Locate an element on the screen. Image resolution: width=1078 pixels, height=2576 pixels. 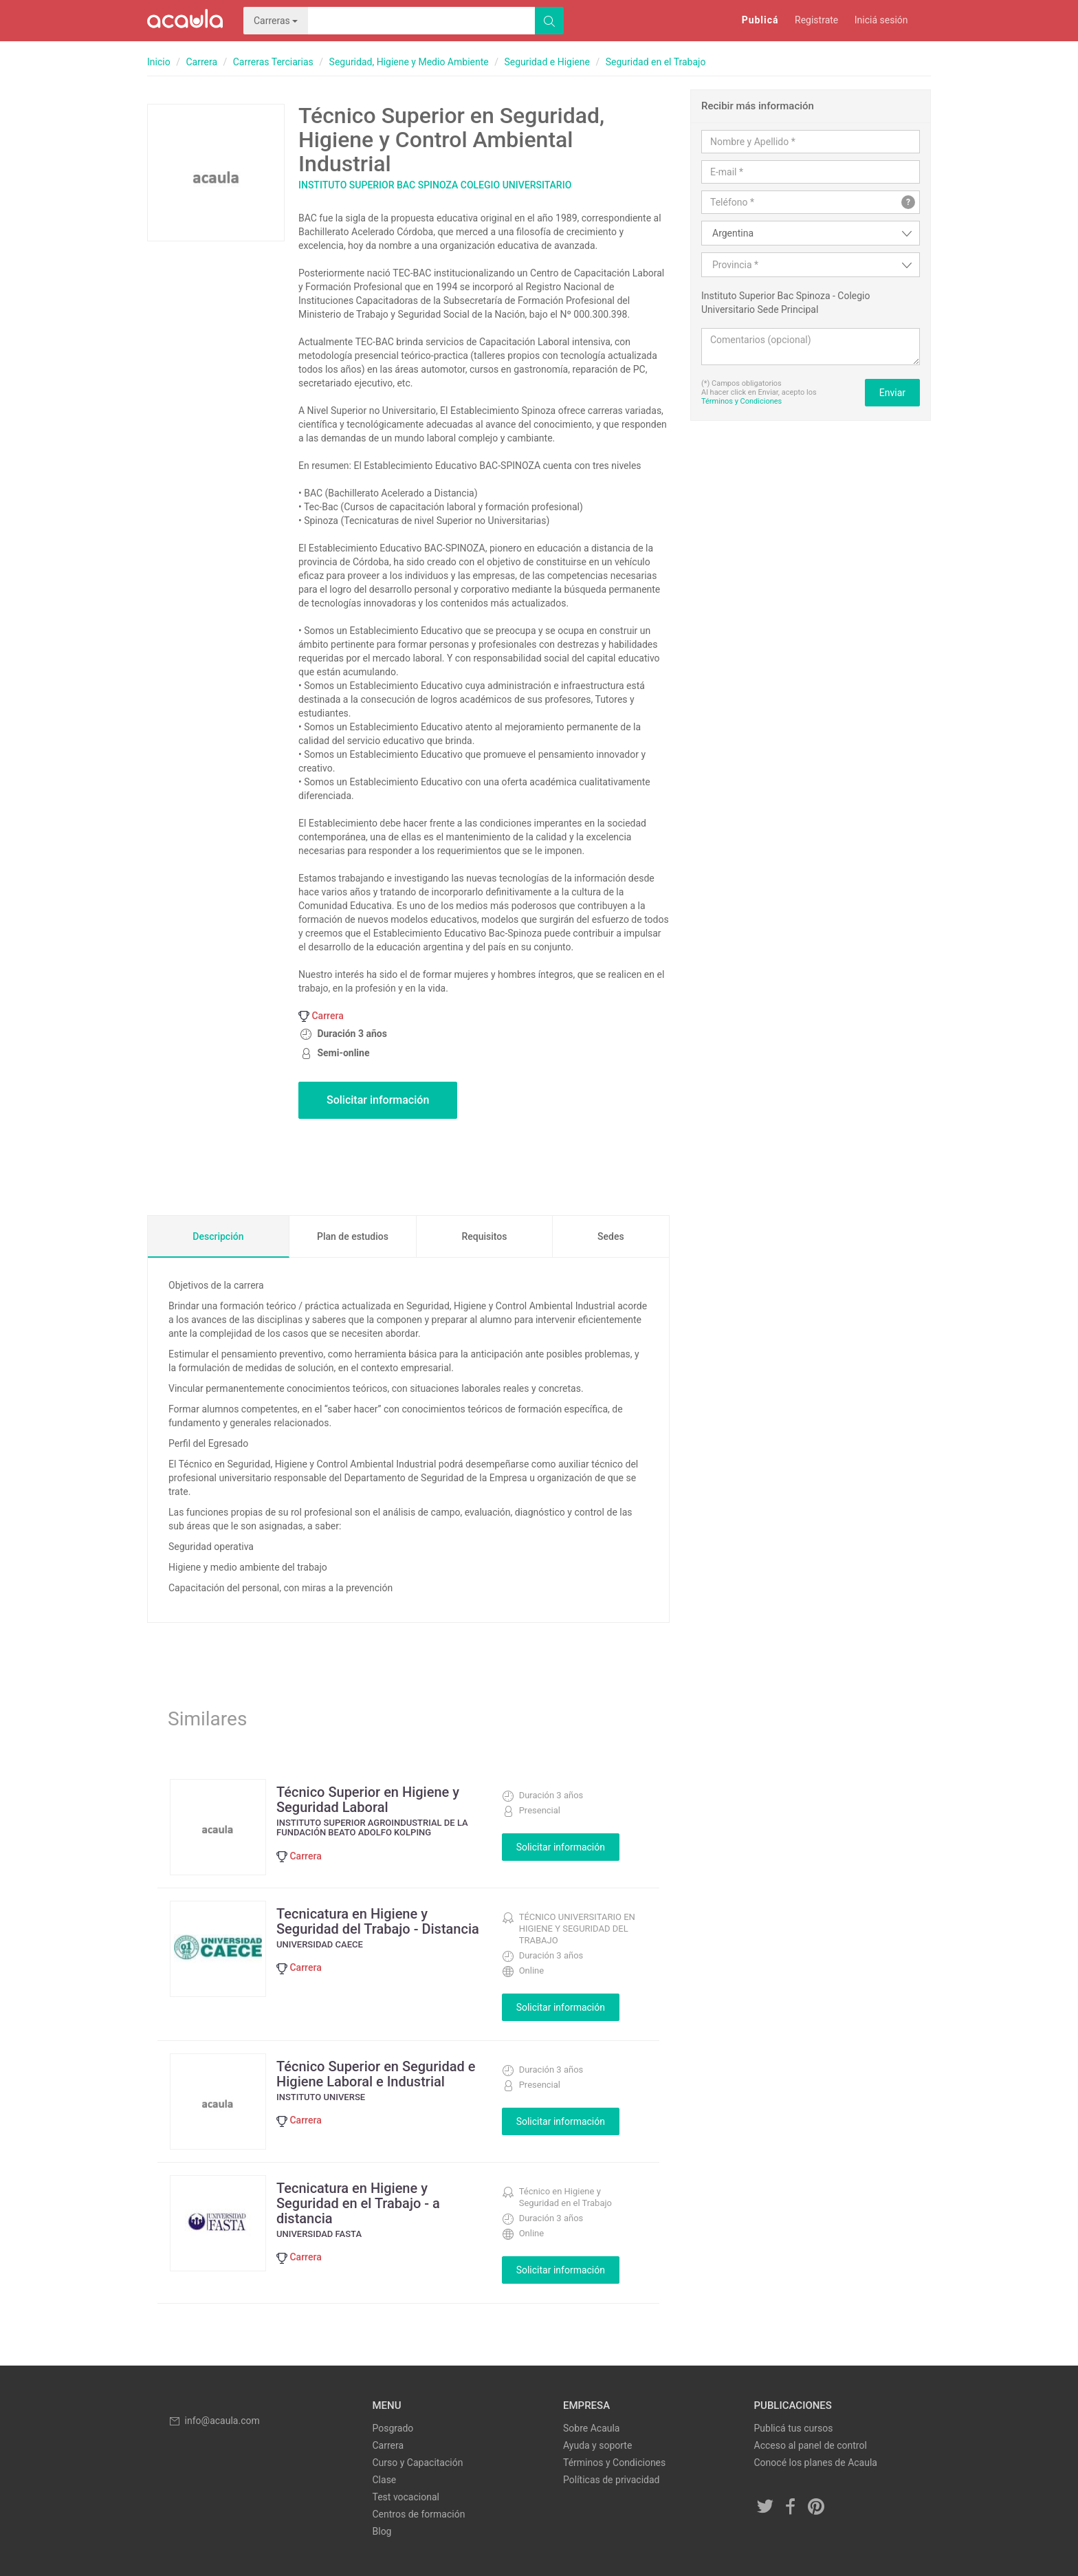
Términos y Condiciones is located at coordinates (741, 401).